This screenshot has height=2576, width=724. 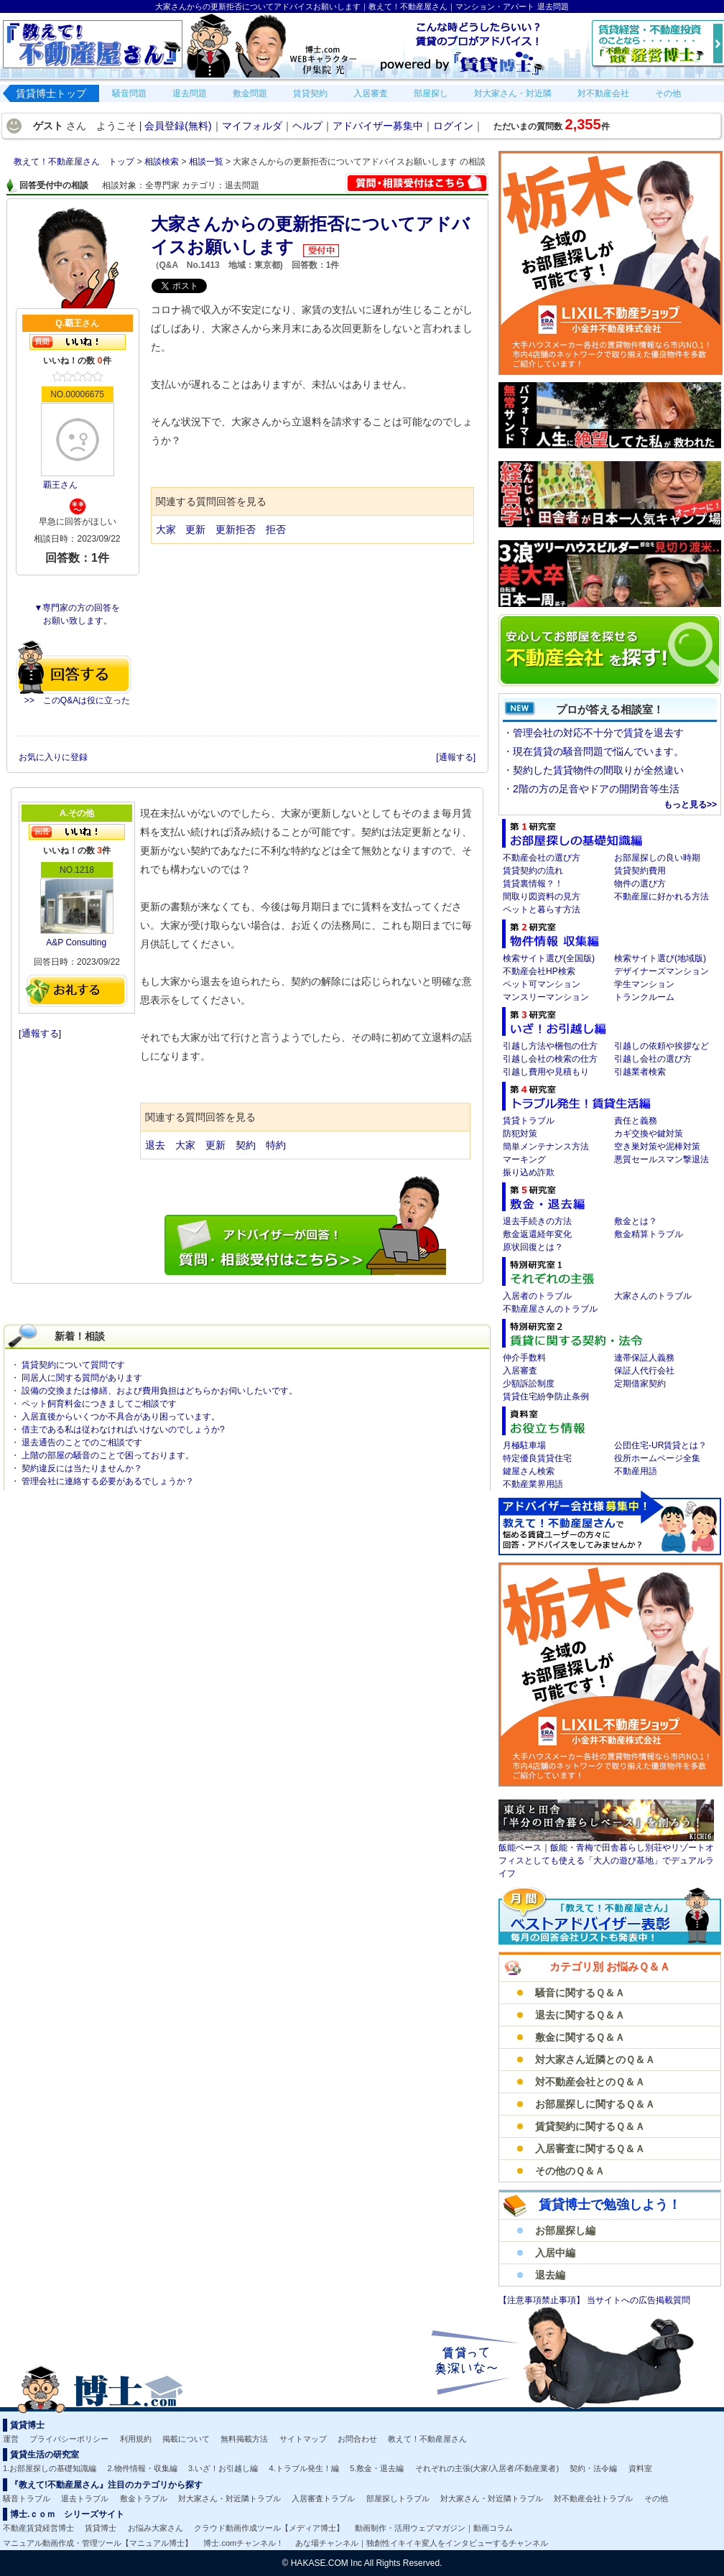 What do you see at coordinates (378, 125) in the screenshot?
I see `アドバイザー募集中` at bounding box center [378, 125].